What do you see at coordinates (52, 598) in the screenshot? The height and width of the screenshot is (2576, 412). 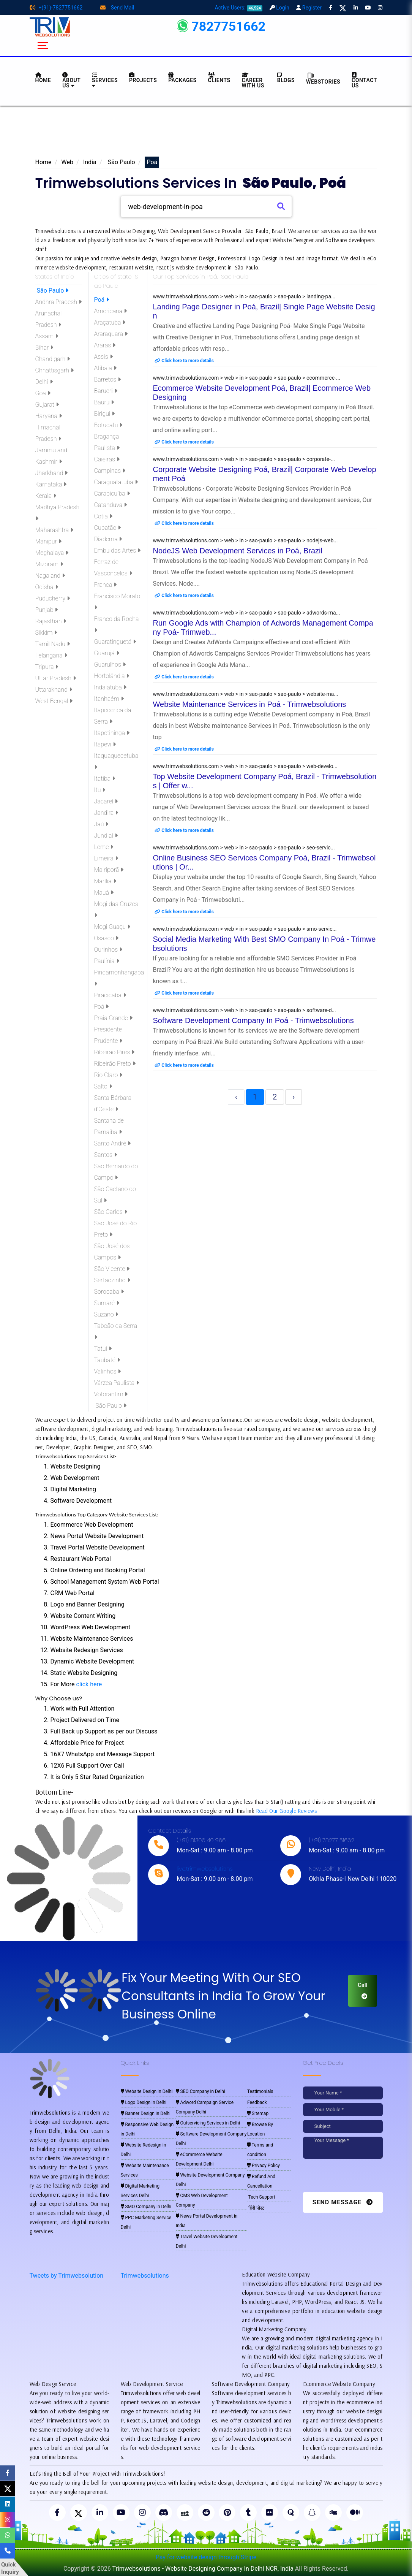 I see `Puducherry` at bounding box center [52, 598].